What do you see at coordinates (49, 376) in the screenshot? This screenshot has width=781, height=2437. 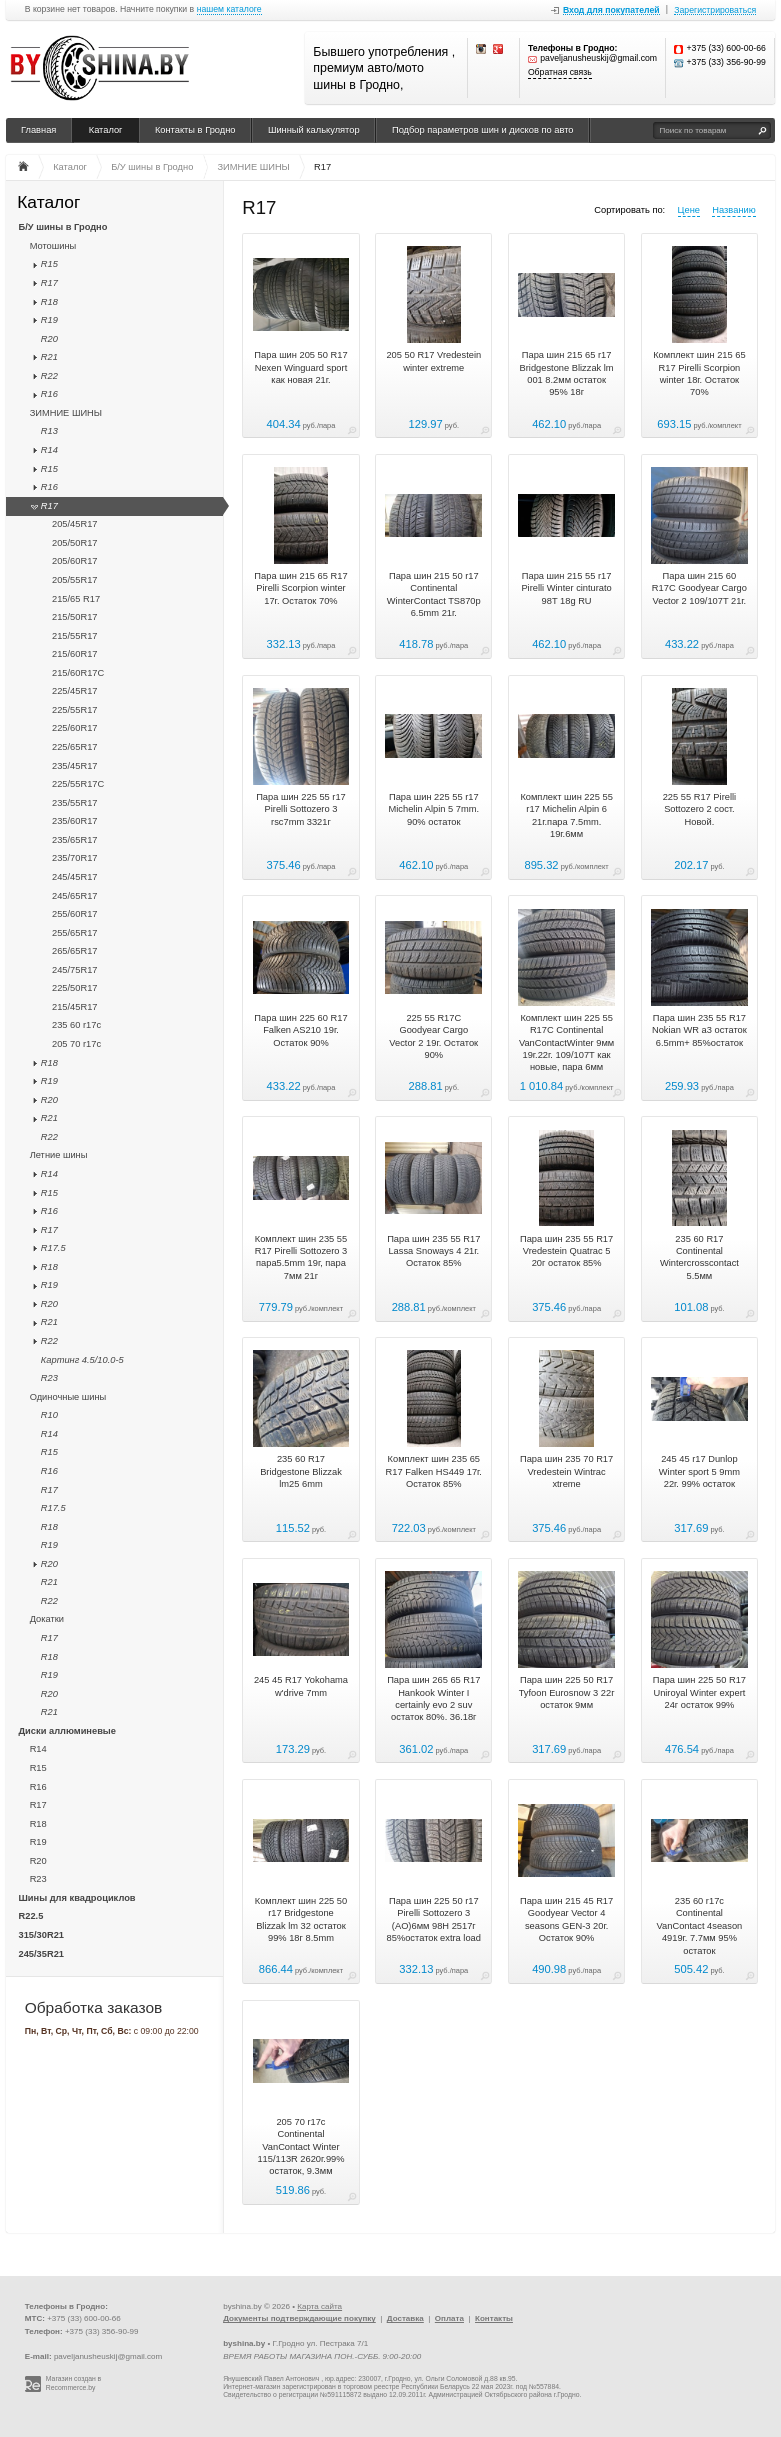 I see `R22` at bounding box center [49, 376].